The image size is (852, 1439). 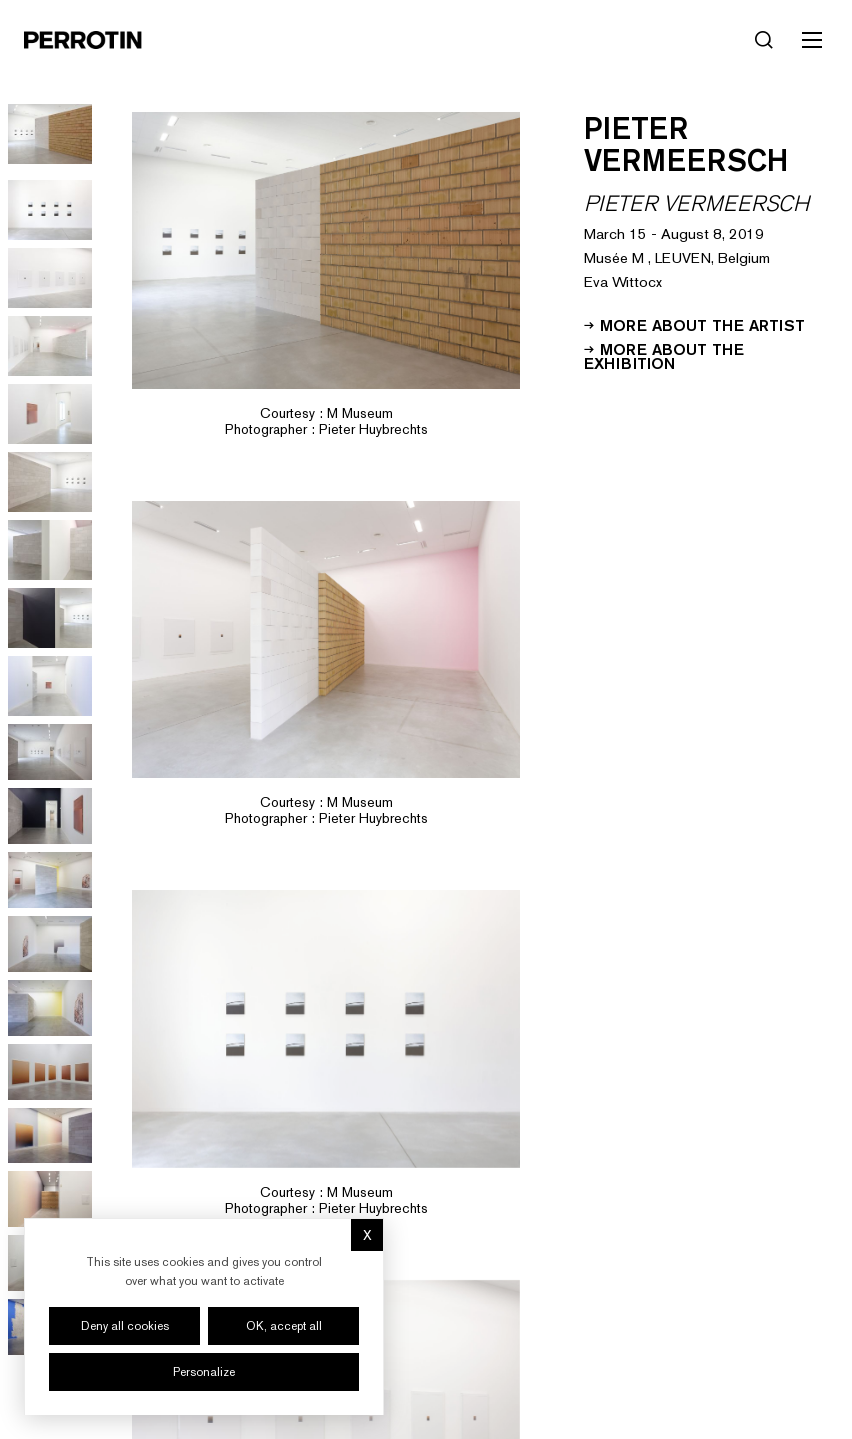 What do you see at coordinates (50, 414) in the screenshot?
I see `[Go to image 6]` at bounding box center [50, 414].